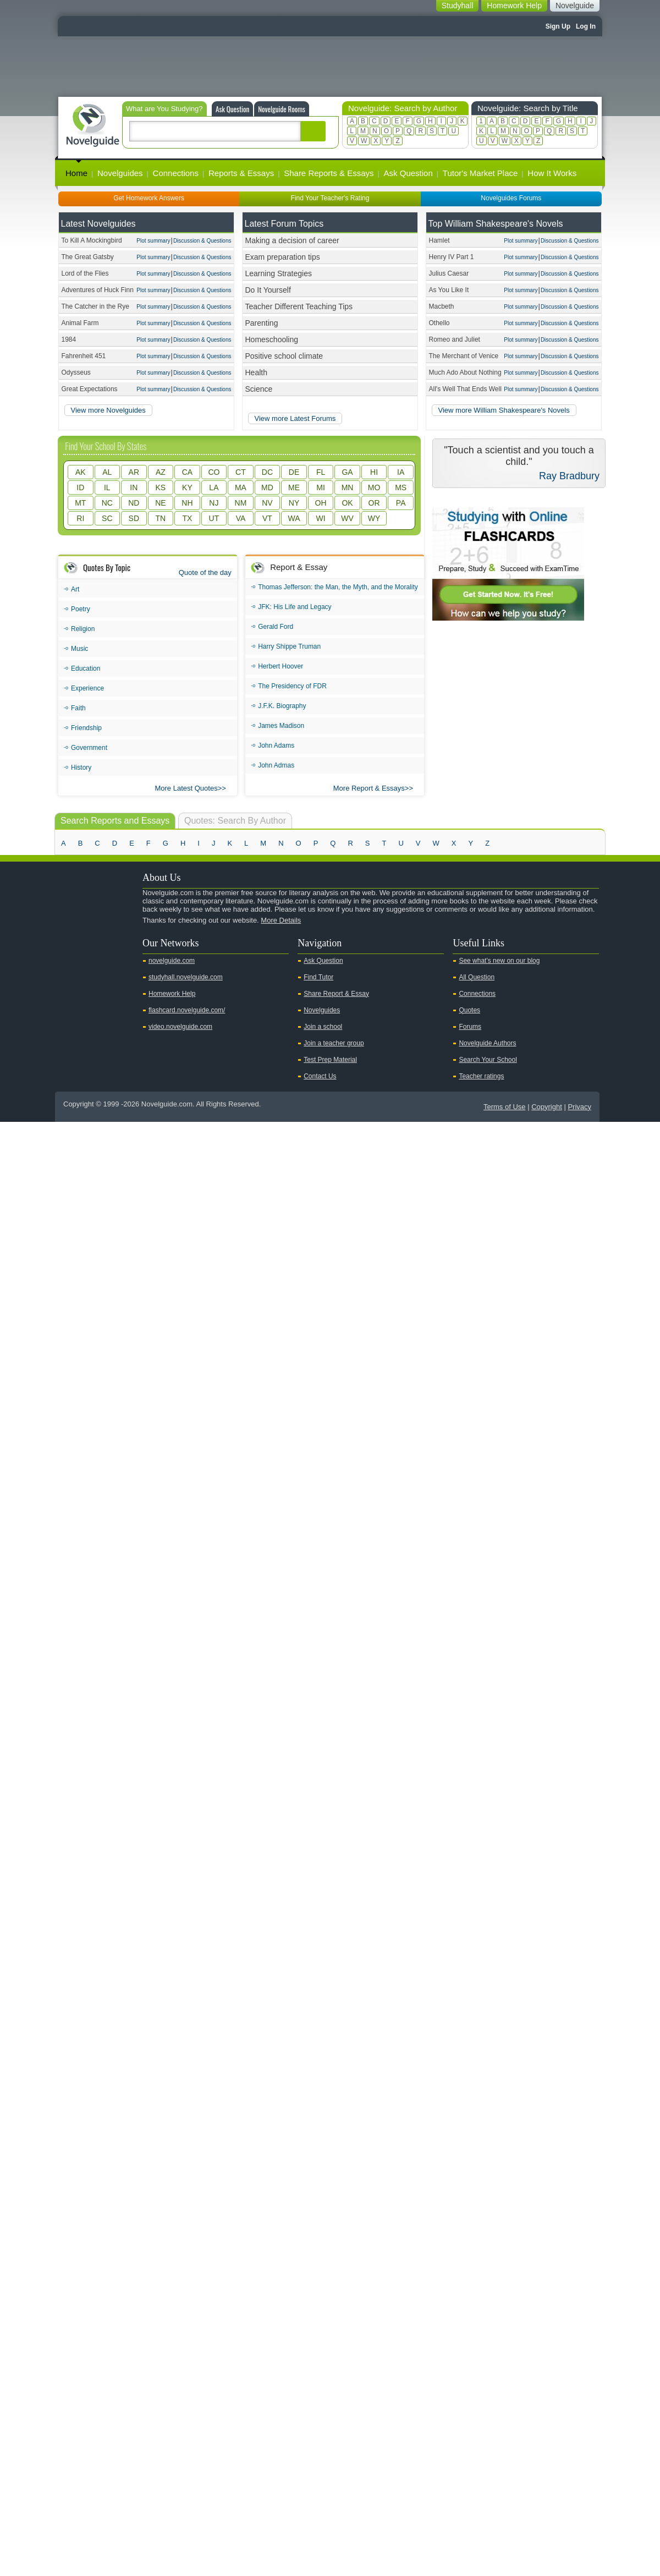 Image resolution: width=660 pixels, height=2576 pixels. I want to click on TN, so click(161, 518).